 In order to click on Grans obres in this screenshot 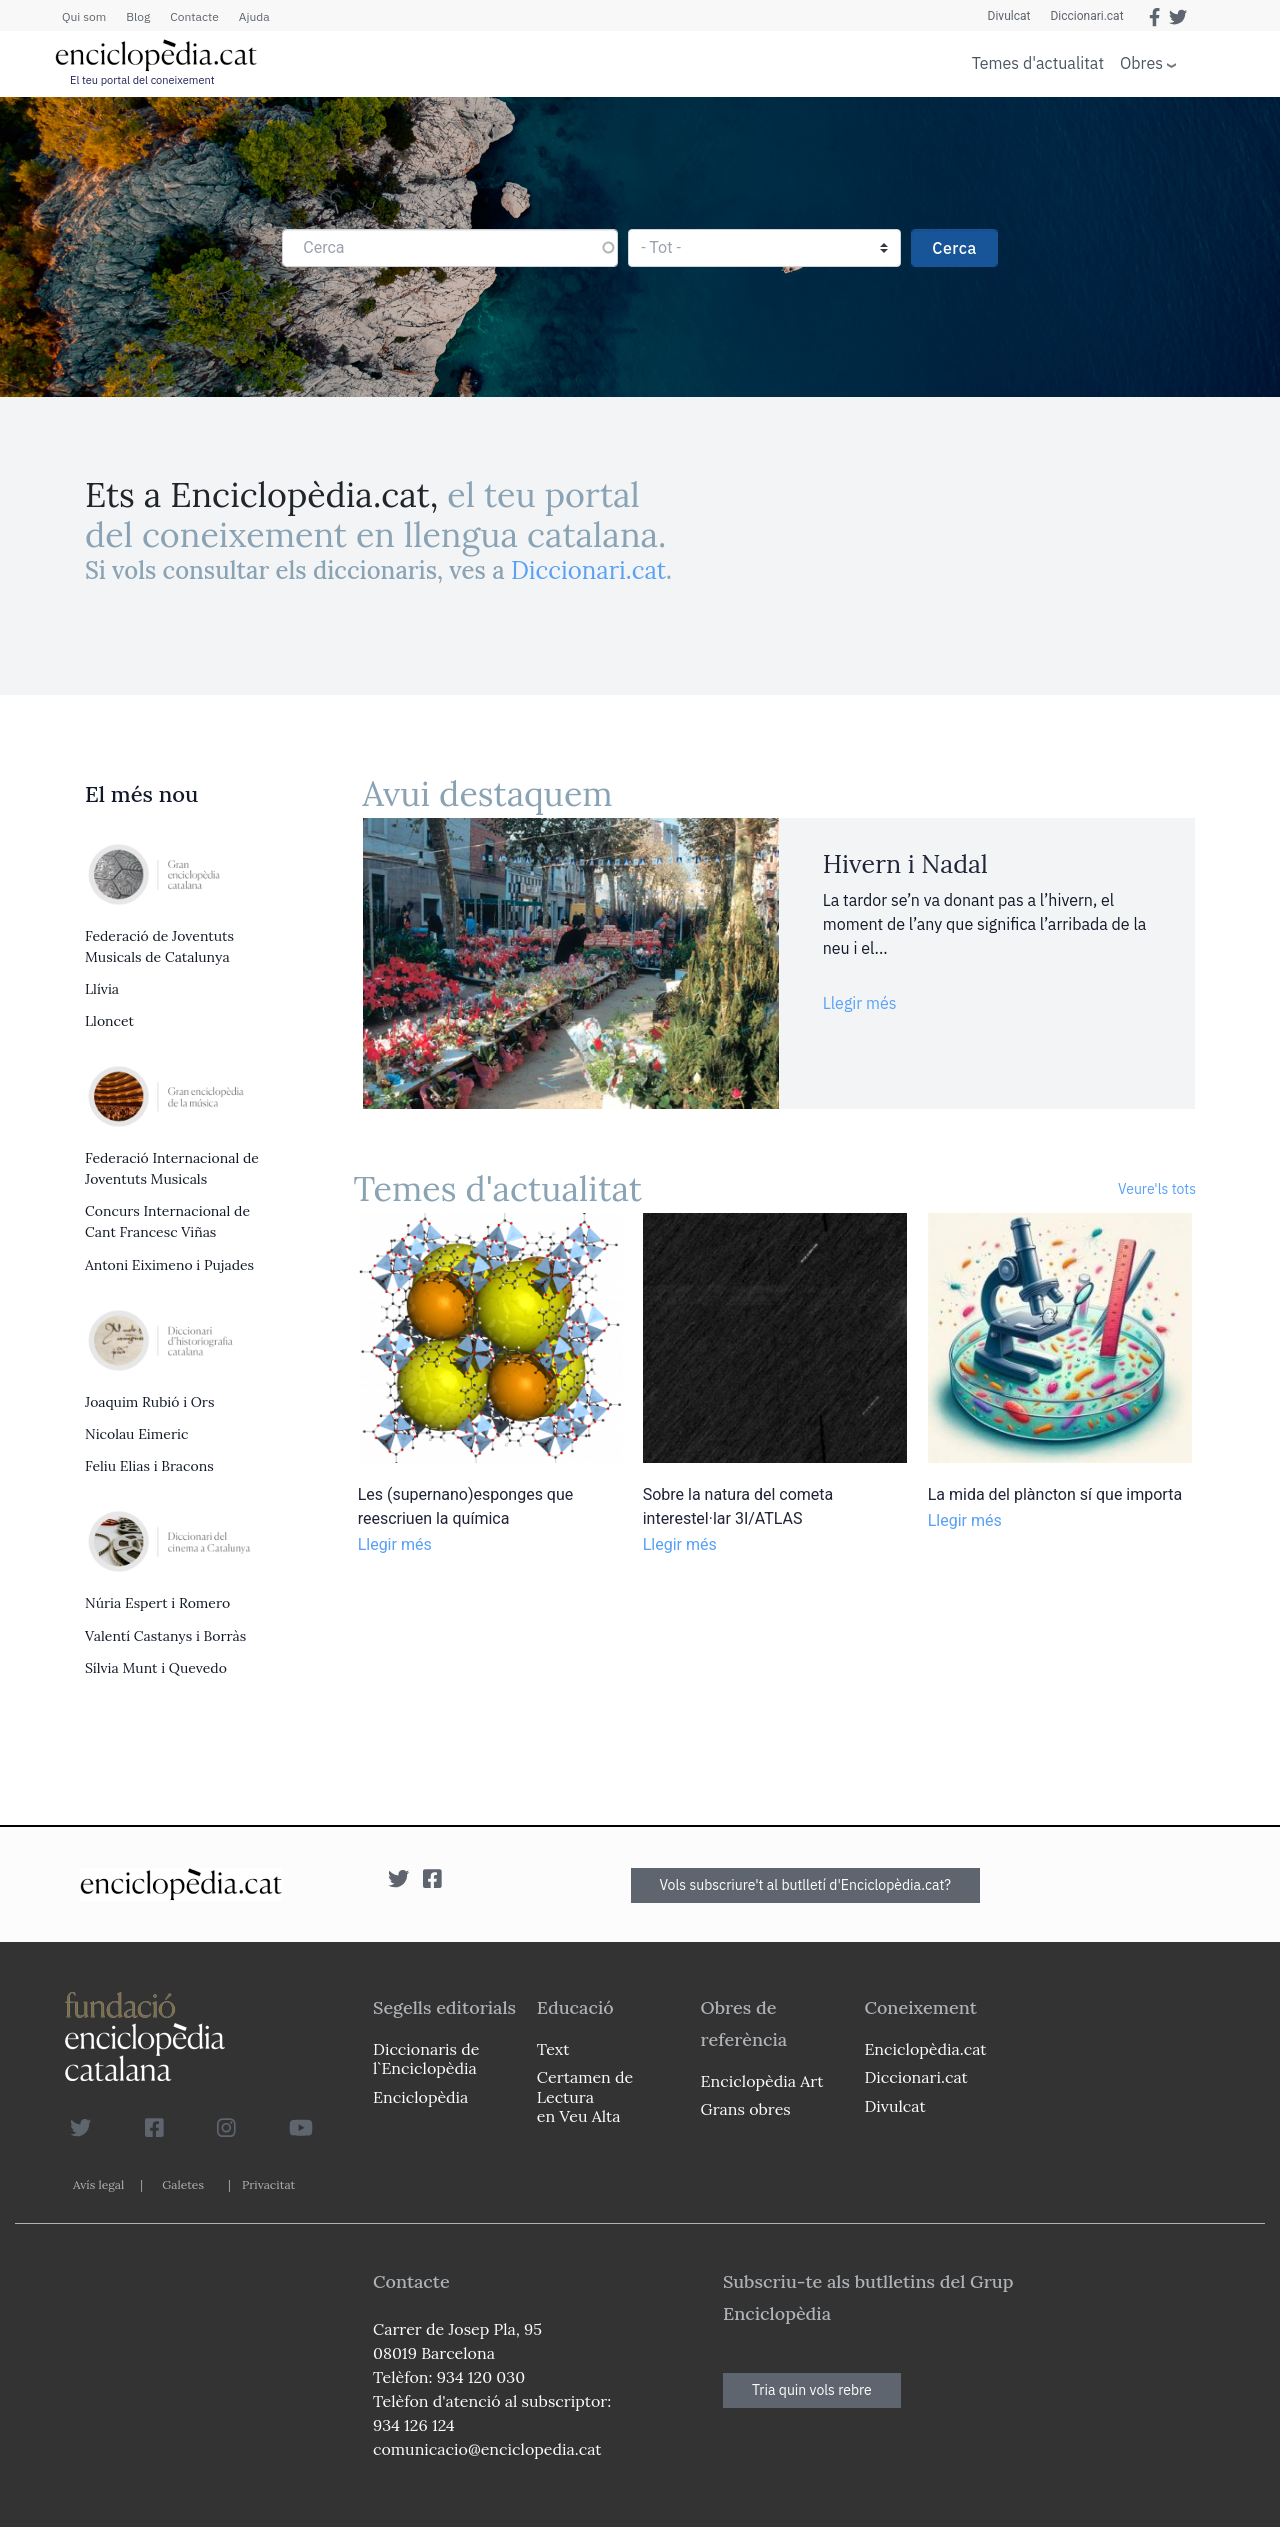, I will do `click(746, 2109)`.